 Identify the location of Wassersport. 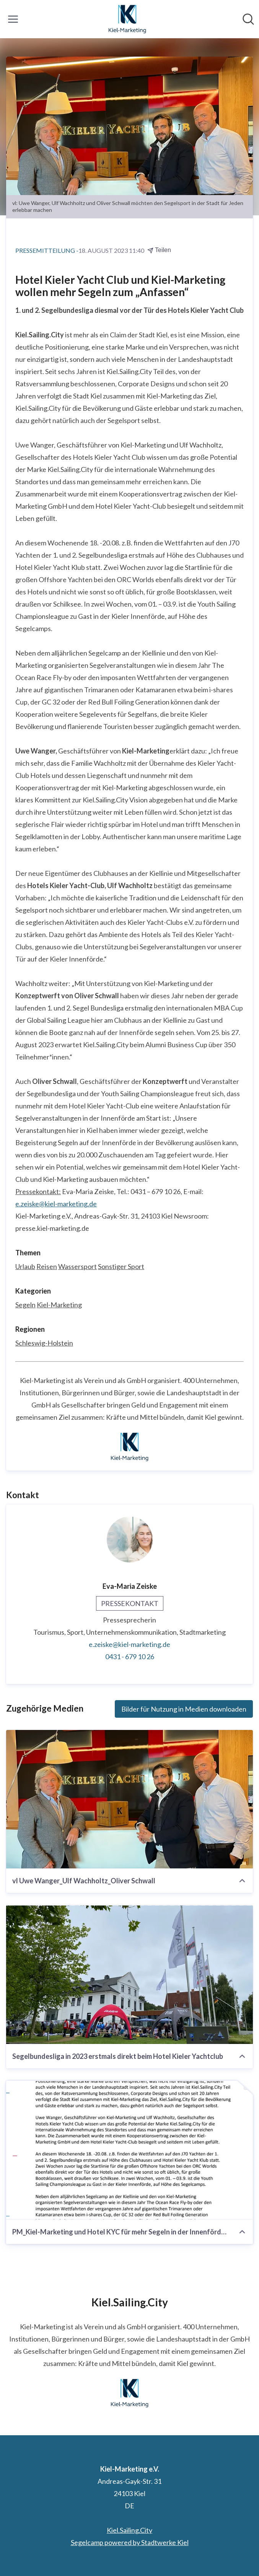
(77, 1266).